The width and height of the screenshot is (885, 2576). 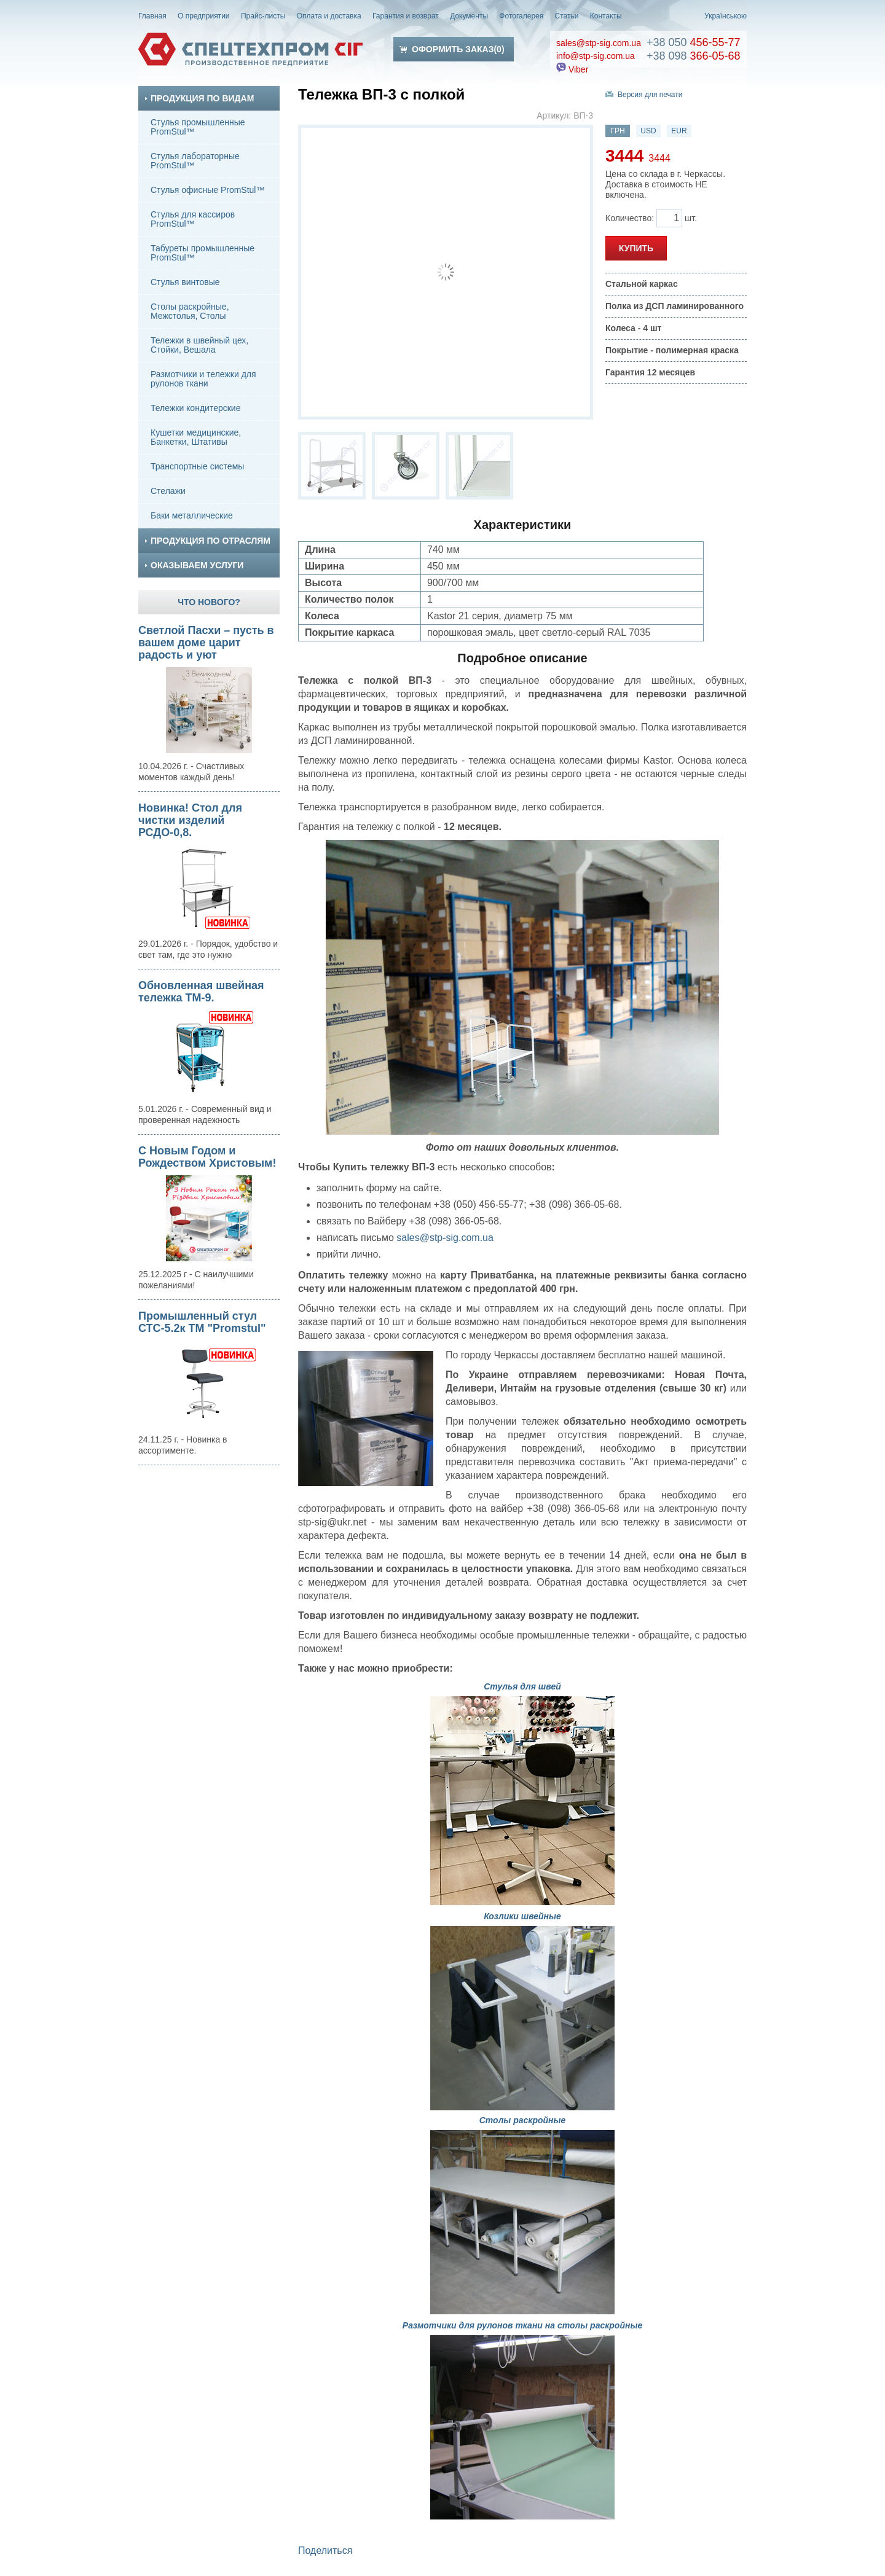 What do you see at coordinates (199, 344) in the screenshot?
I see `Тележки в швейный цех, Стойки, Вешала` at bounding box center [199, 344].